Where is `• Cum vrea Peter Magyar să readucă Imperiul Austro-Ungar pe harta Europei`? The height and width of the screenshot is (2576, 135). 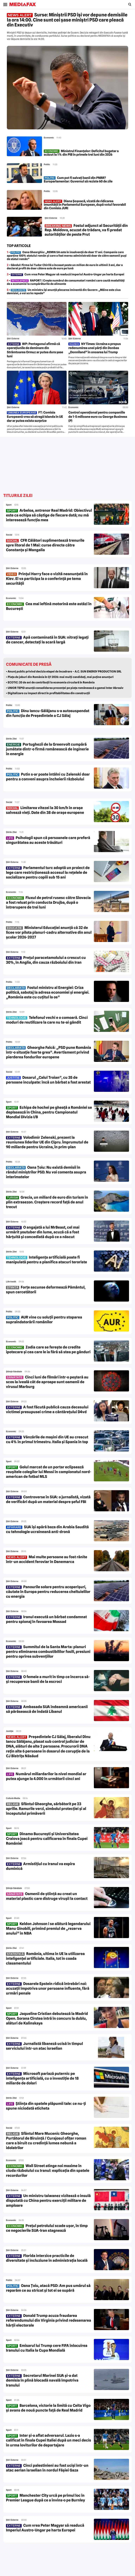
• Cum vrea Peter Magyar să readucă Imperiul Austro-Ungar pe harta Europei is located at coordinates (65, 274).